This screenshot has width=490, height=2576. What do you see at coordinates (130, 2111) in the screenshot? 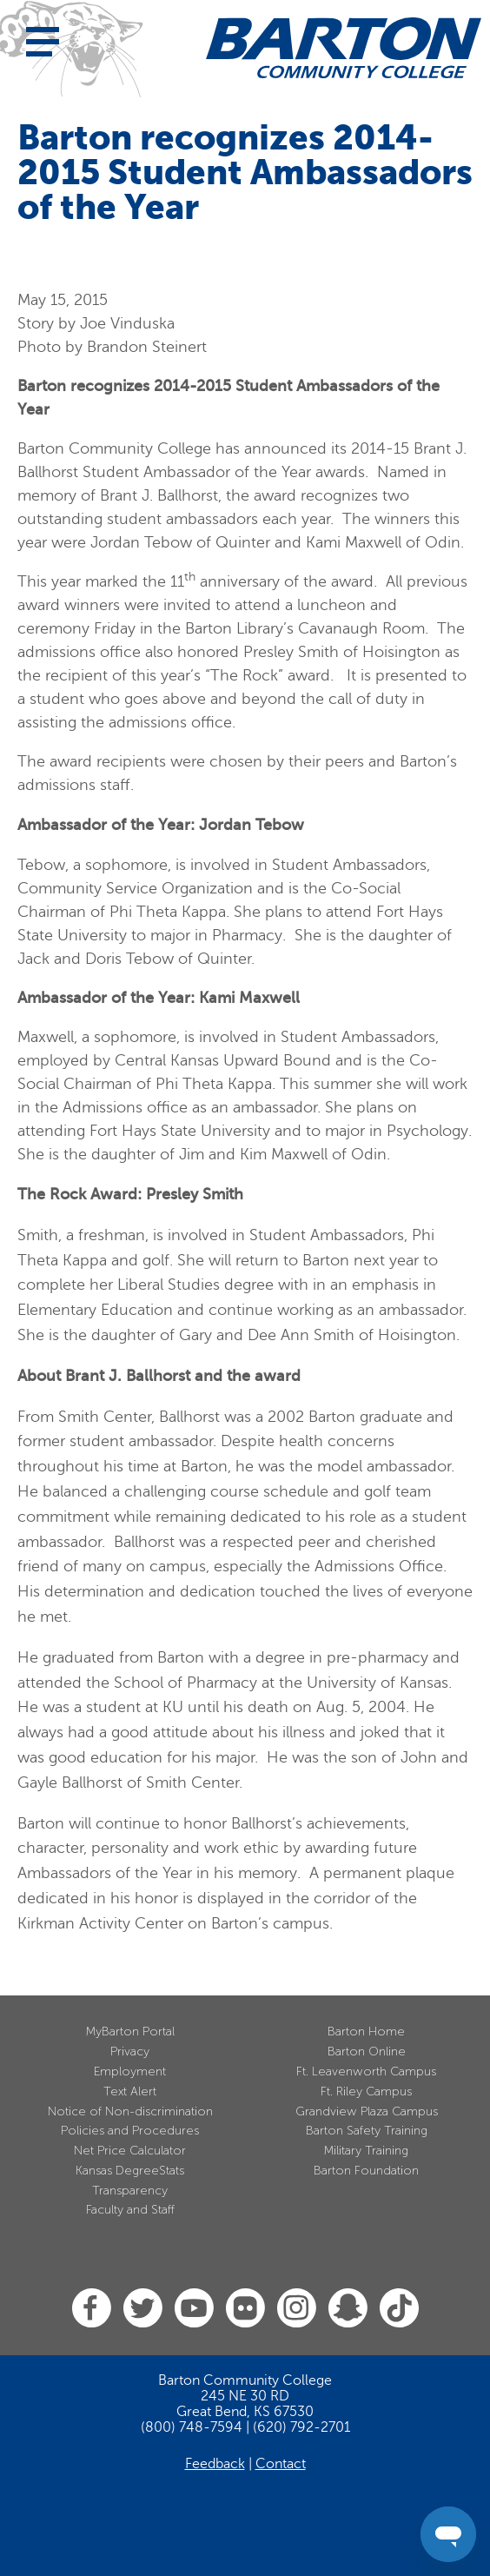
I see `Notice of Non-discrimination` at bounding box center [130, 2111].